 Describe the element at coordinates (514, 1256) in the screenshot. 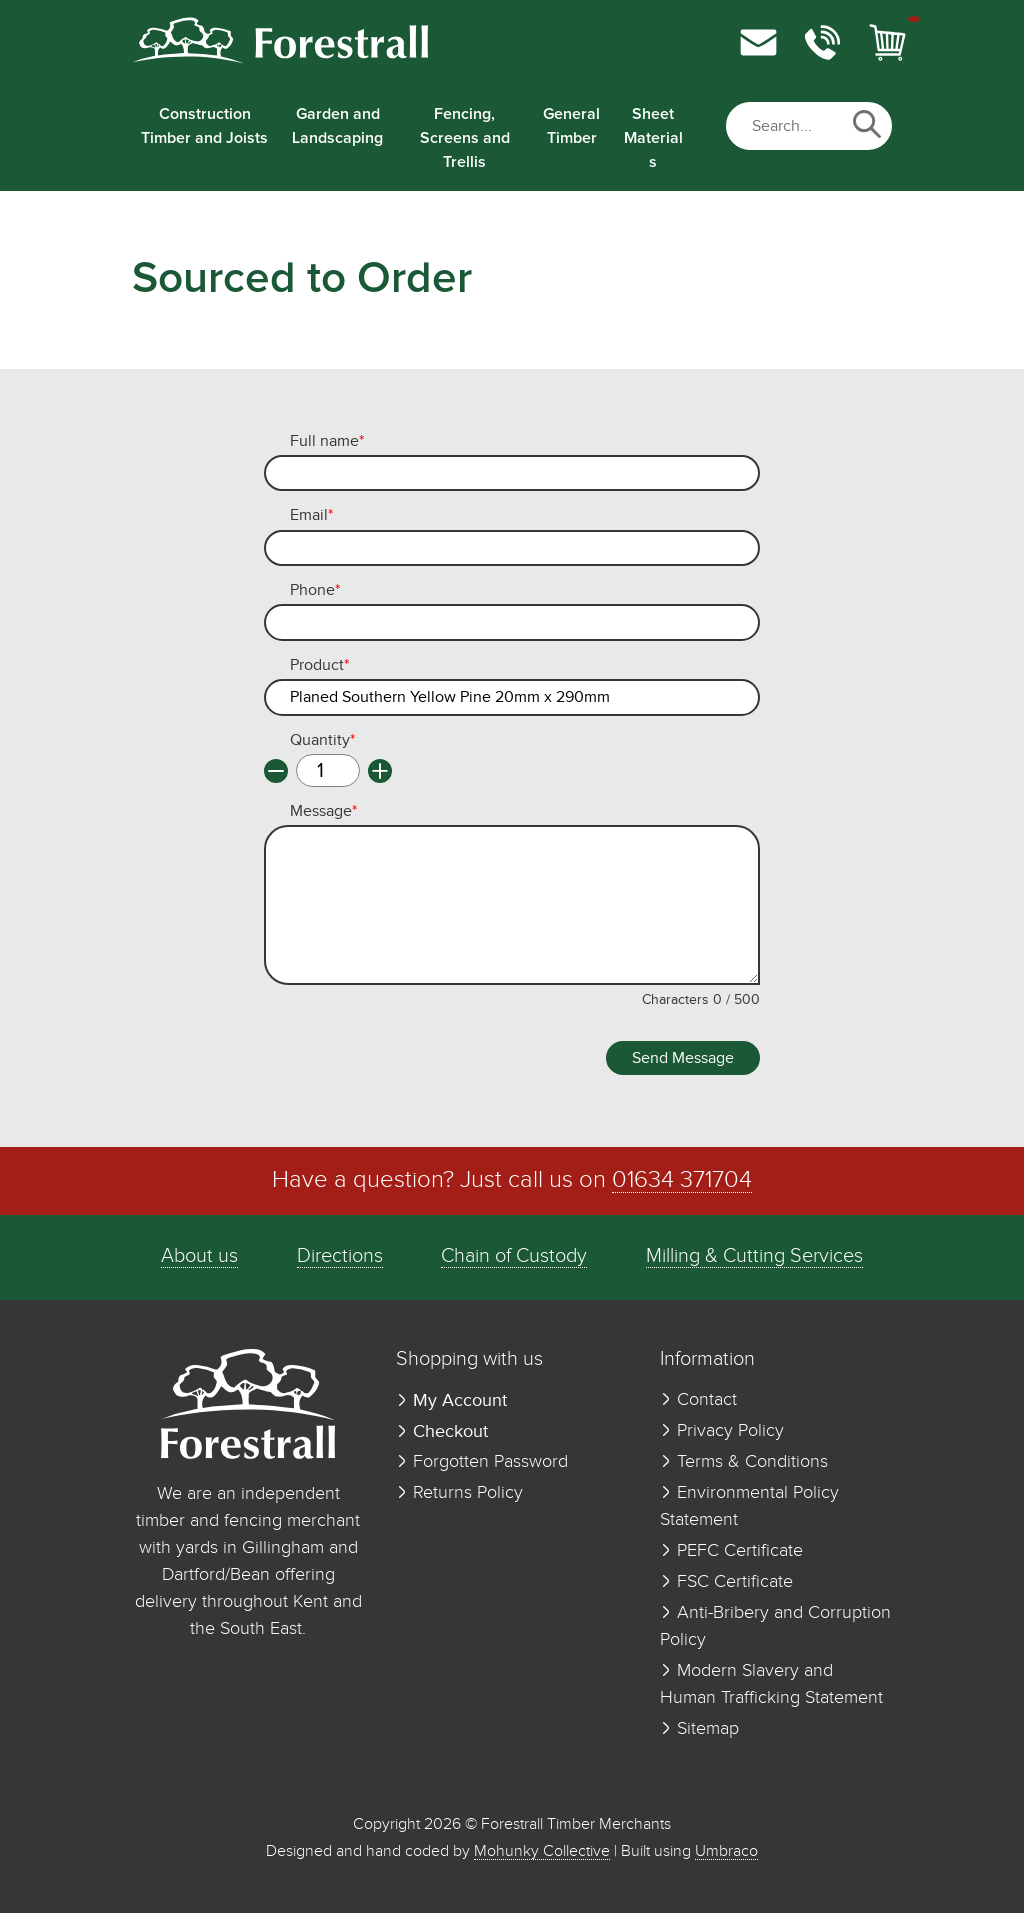

I see `Chain of Custody` at that location.